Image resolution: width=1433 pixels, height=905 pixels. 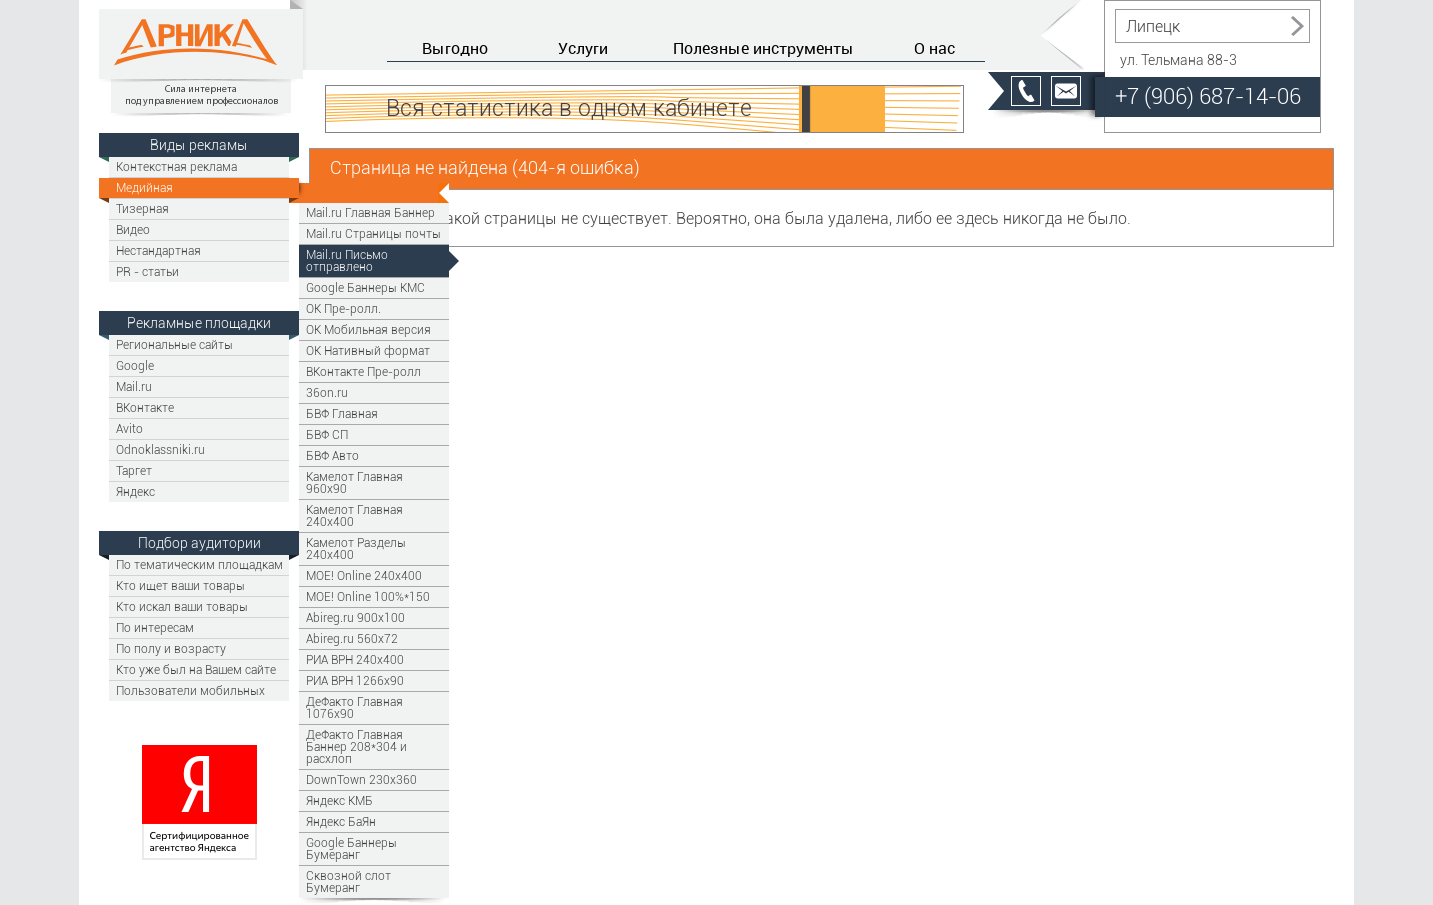 What do you see at coordinates (199, 564) in the screenshot?
I see `По тематическим площадкам` at bounding box center [199, 564].